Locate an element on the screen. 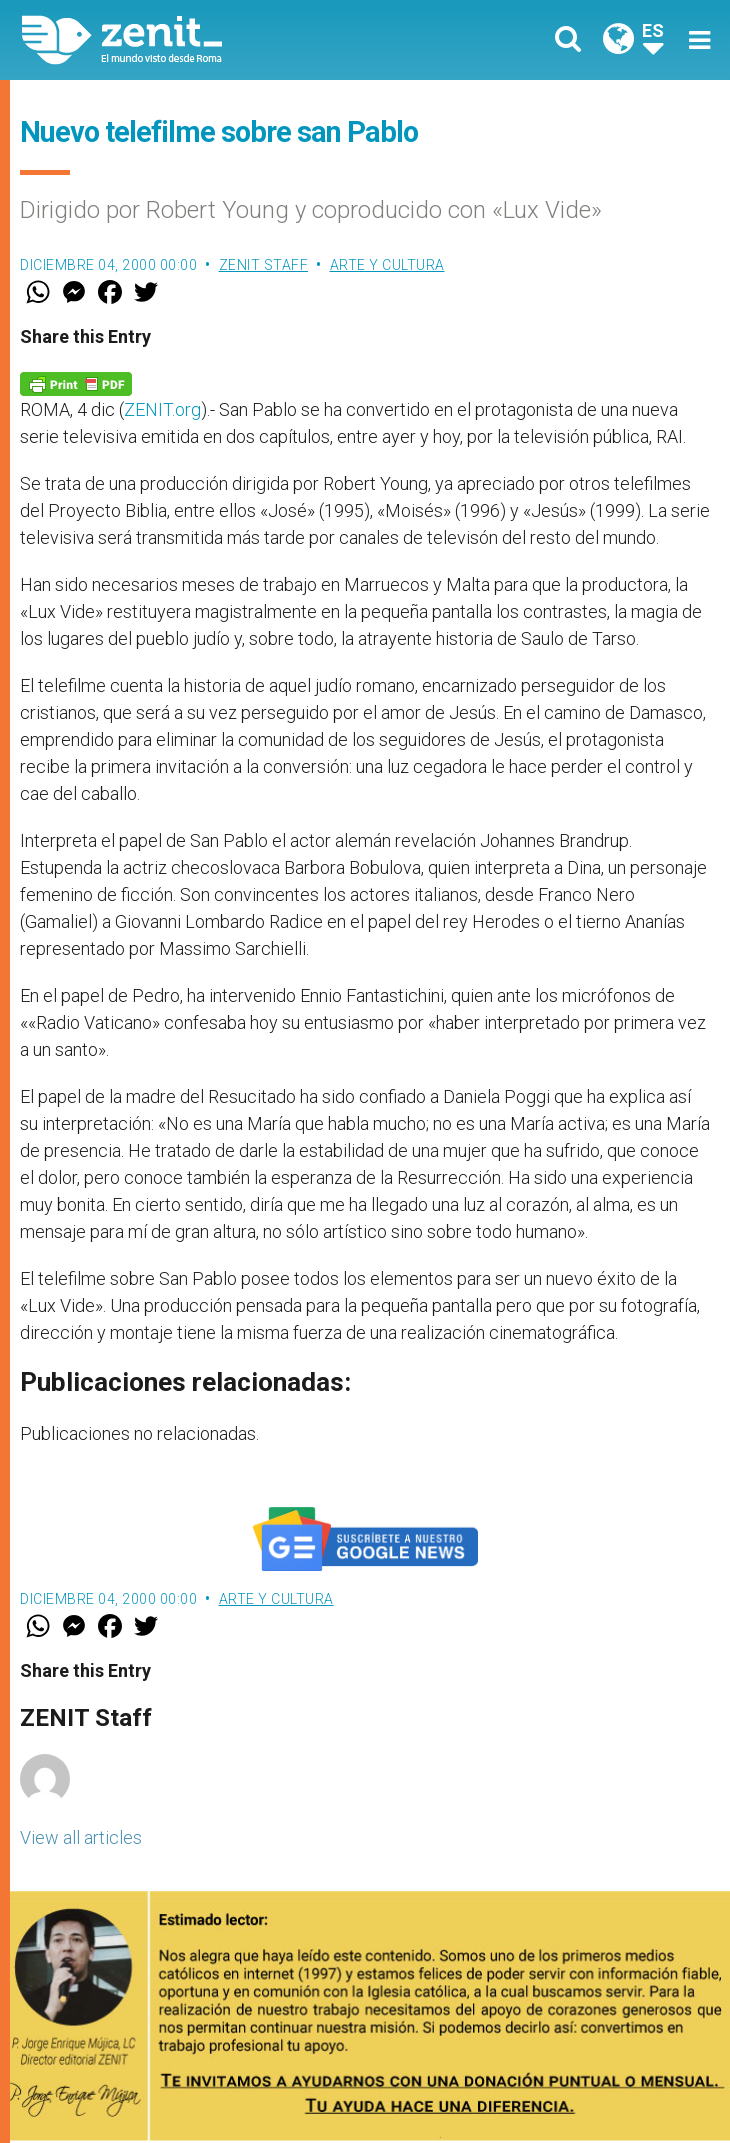 This screenshot has width=730, height=2143. Arte y Cultura is located at coordinates (387, 265).